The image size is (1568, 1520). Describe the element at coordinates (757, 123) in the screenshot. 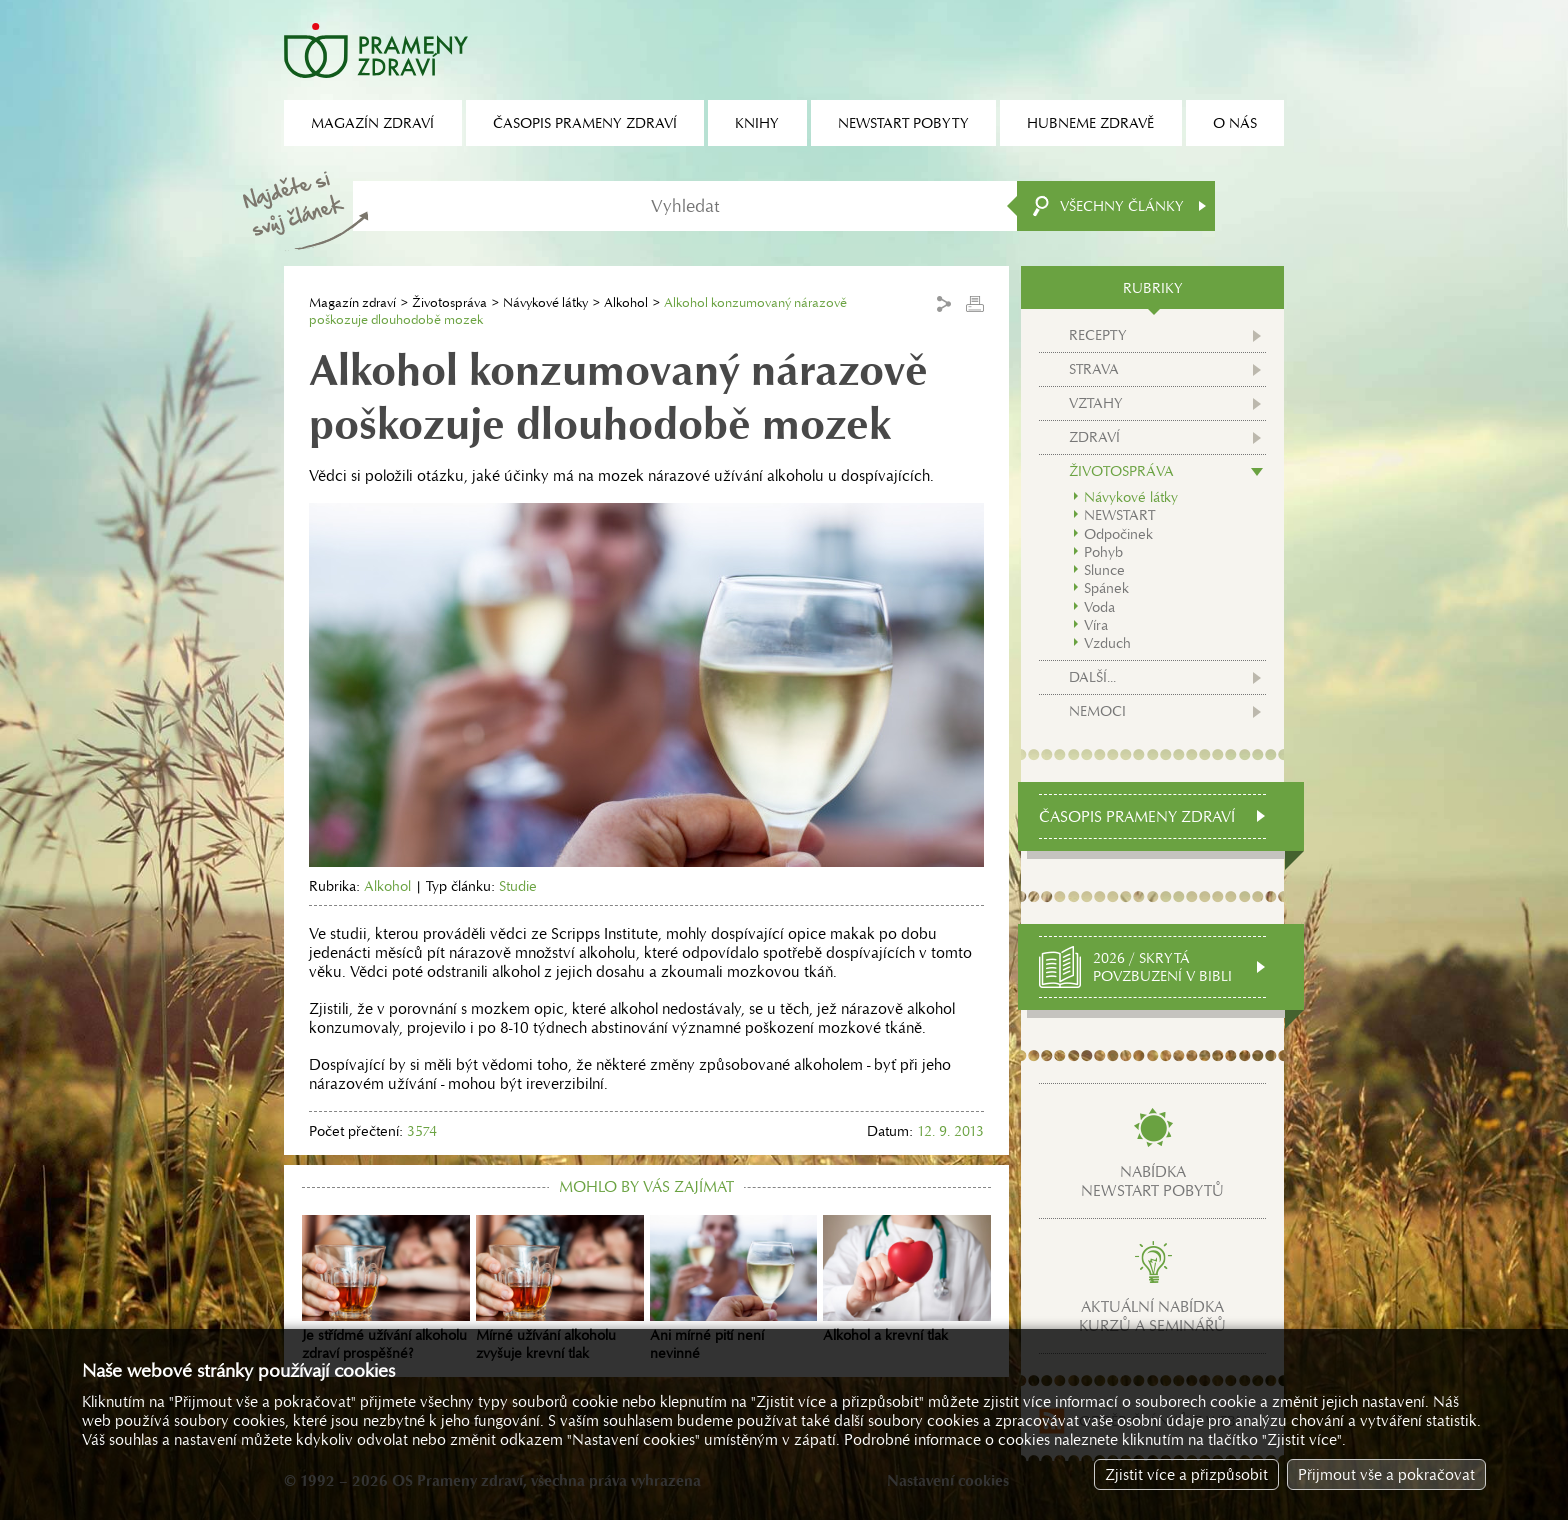

I see `Knihy` at that location.